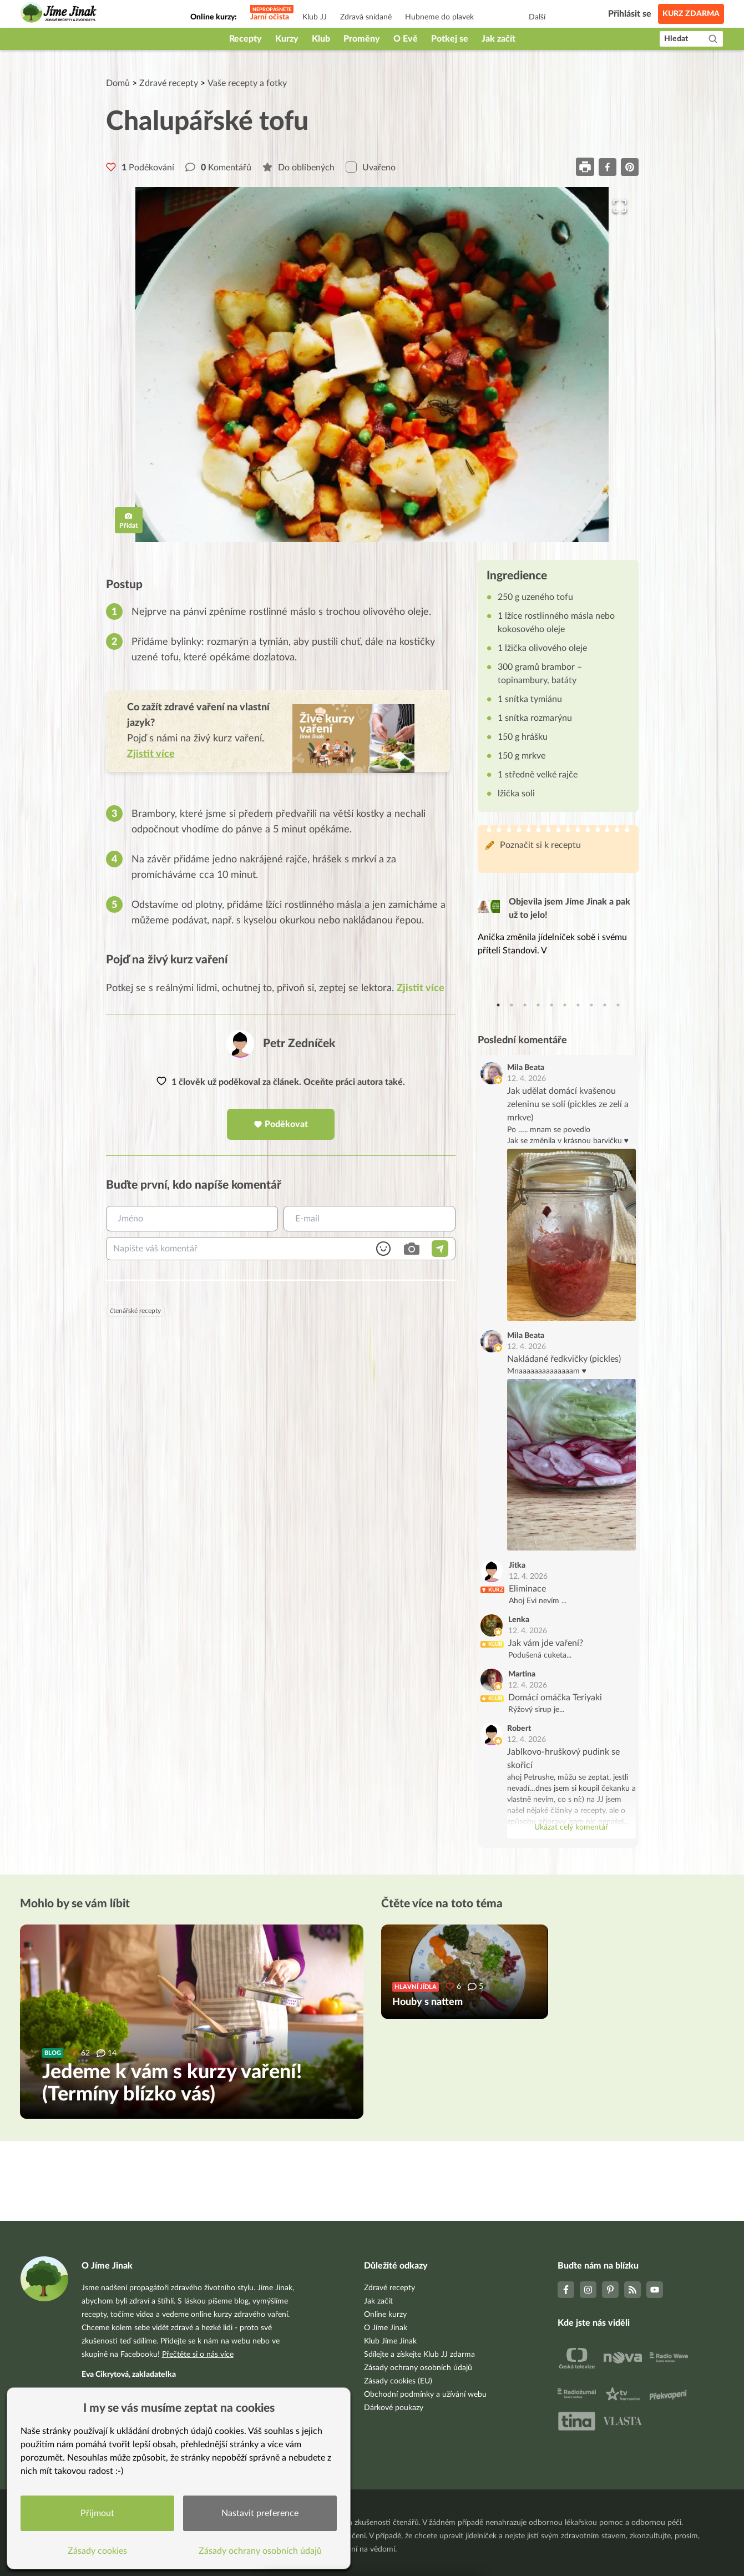 This screenshot has width=744, height=2576. Describe the element at coordinates (314, 17) in the screenshot. I see `Klub JJ` at that location.